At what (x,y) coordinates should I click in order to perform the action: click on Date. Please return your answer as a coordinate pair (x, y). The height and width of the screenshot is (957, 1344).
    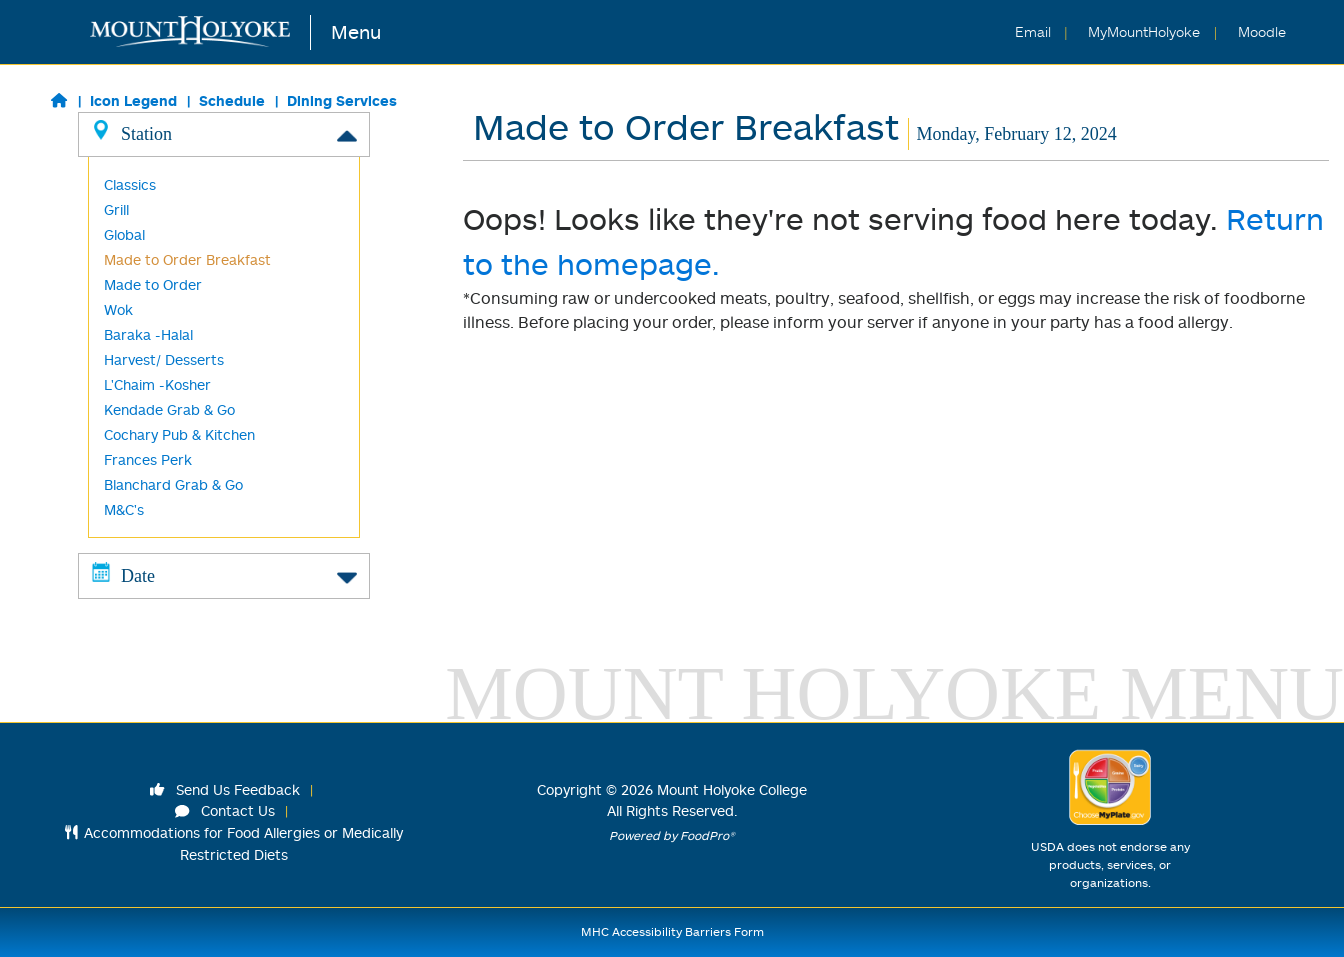
    Looking at the image, I should click on (224, 575).